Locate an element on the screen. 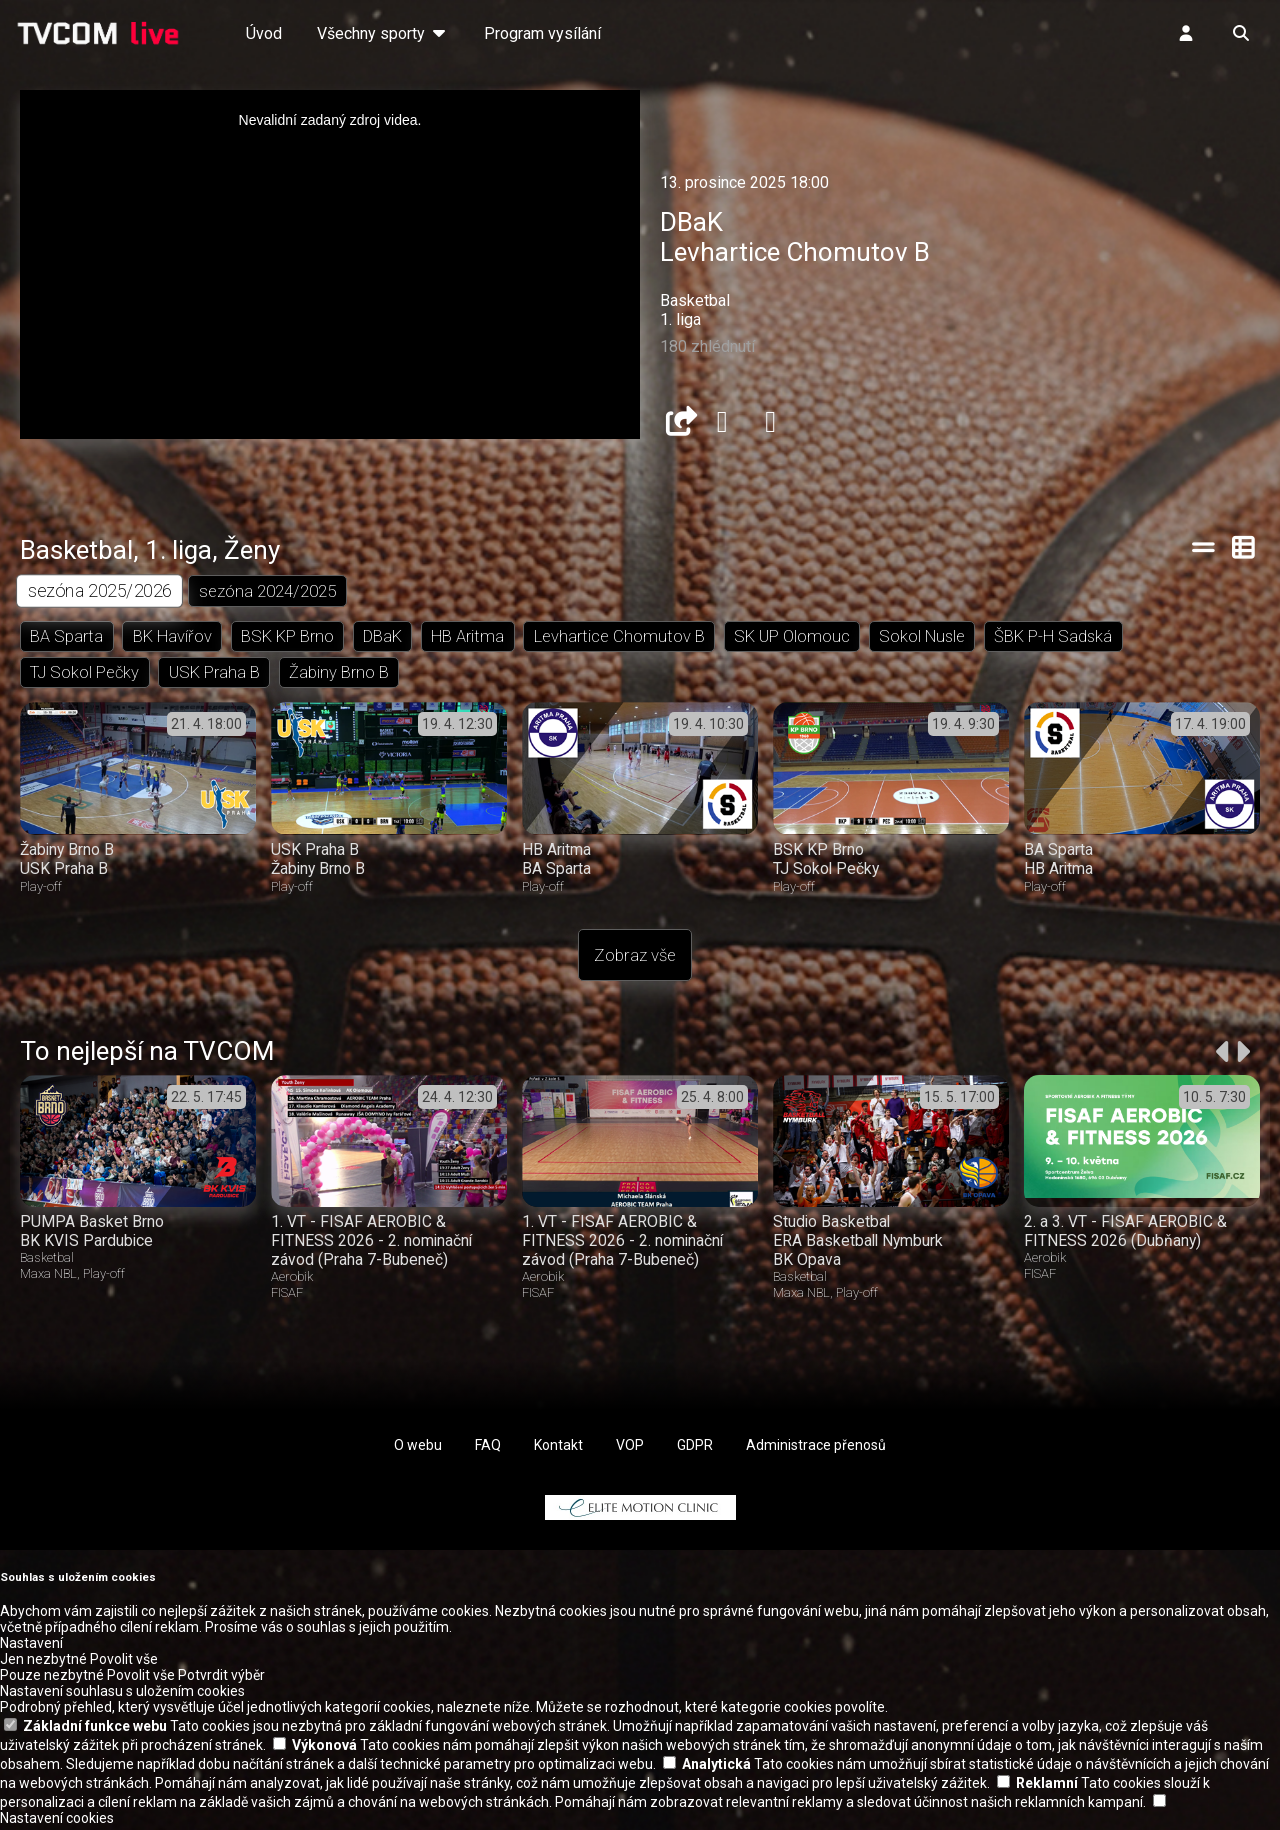 This screenshot has width=1280, height=1830. Potvrdit výběr is located at coordinates (221, 1679).